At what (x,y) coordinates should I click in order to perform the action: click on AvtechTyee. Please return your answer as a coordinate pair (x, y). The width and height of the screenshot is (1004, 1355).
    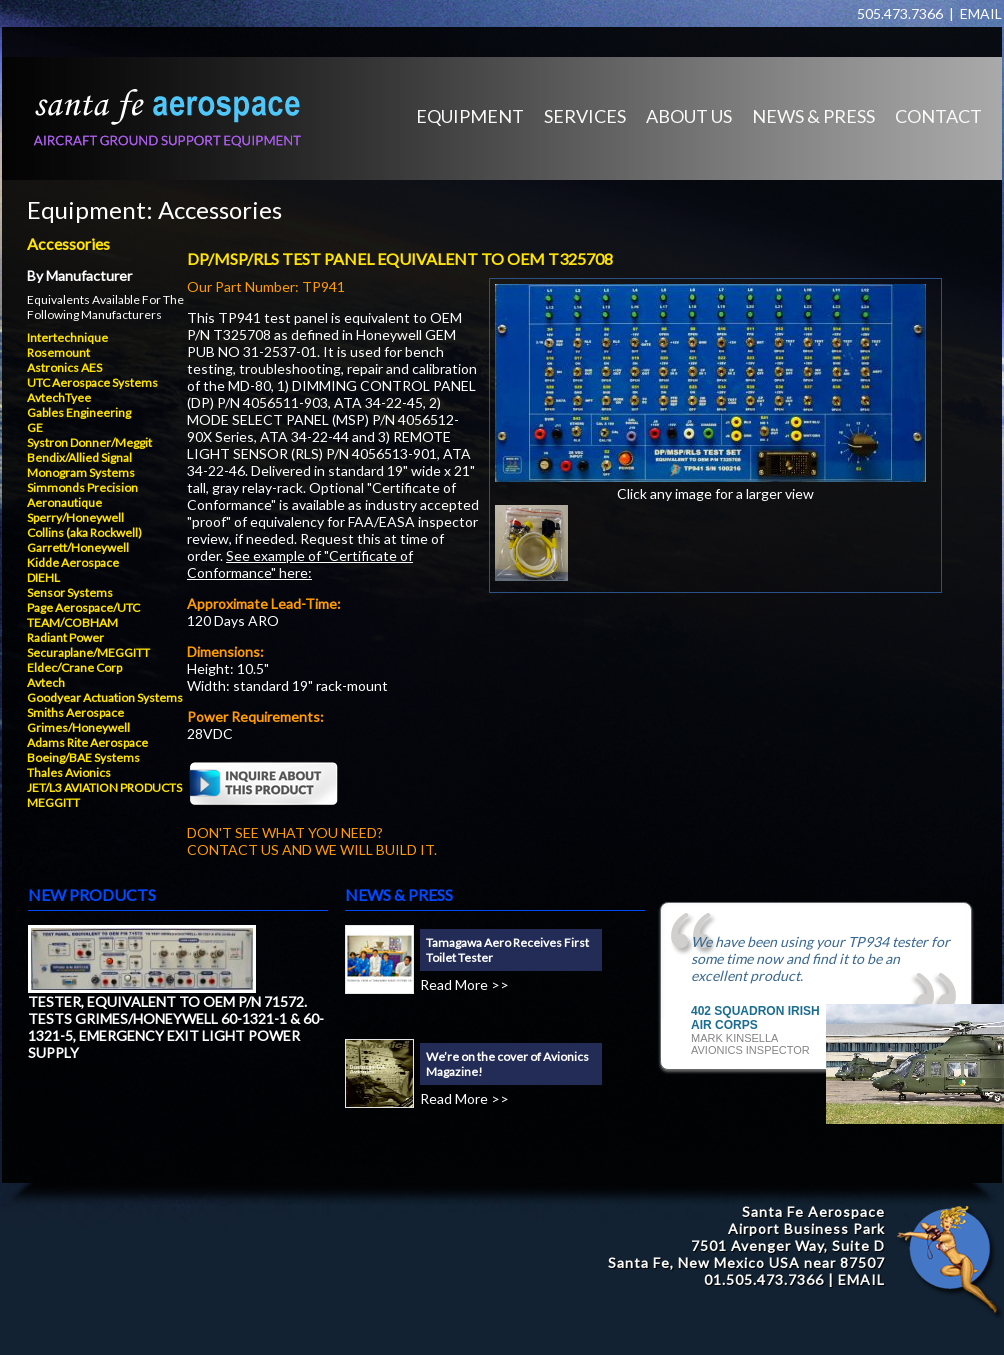
    Looking at the image, I should click on (59, 397).